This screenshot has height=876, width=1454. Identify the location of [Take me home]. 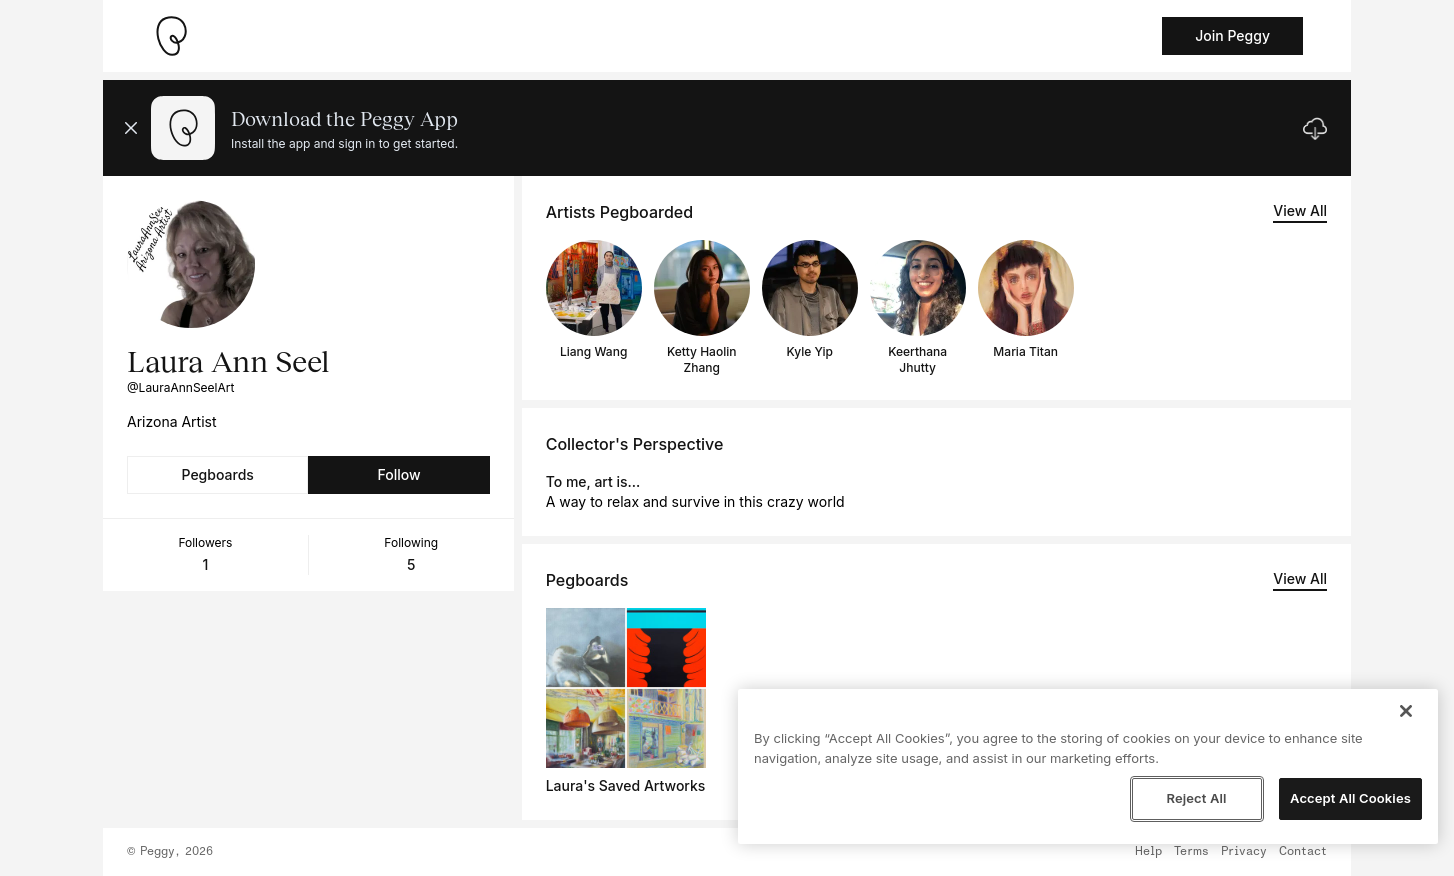
(171, 36).